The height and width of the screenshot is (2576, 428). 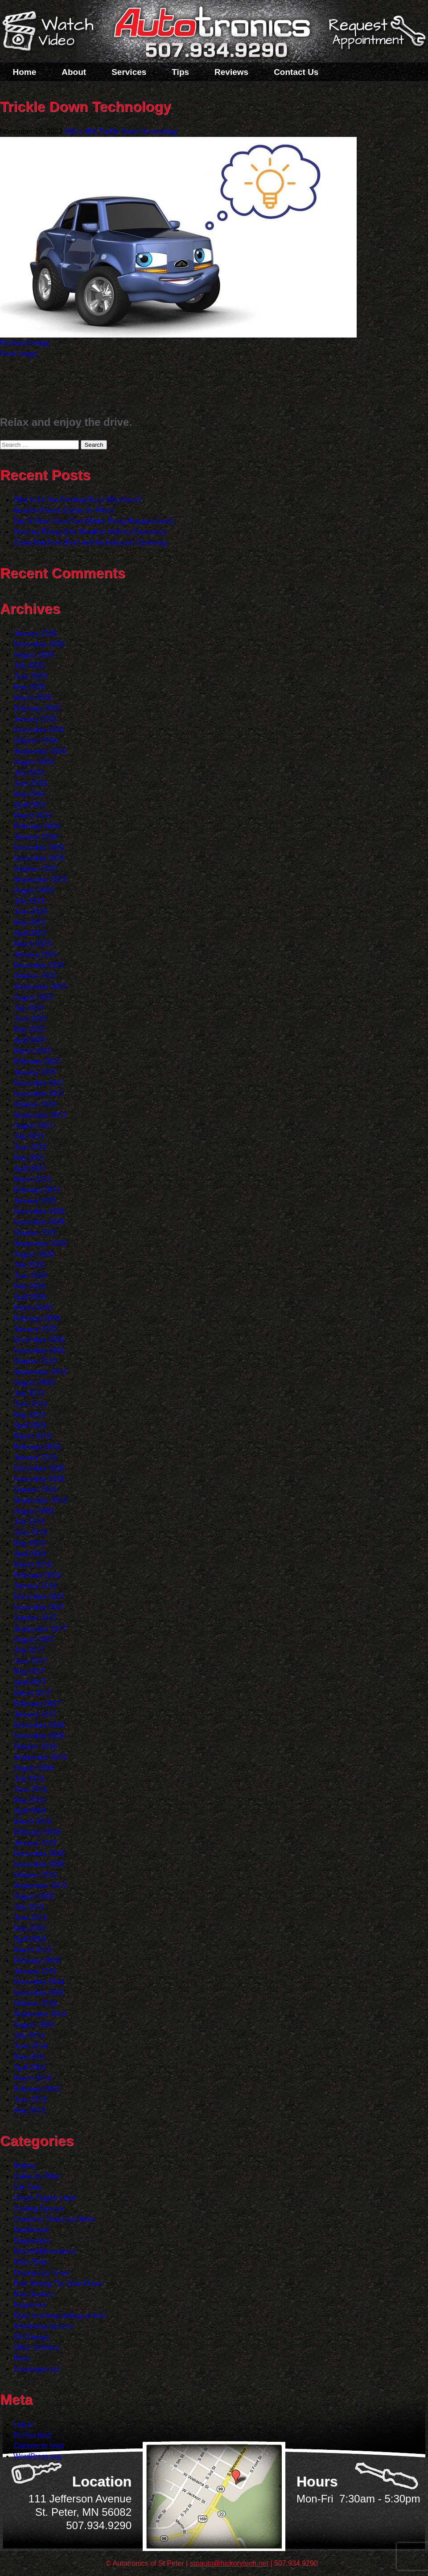 I want to click on Inspection, so click(x=29, y=2304).